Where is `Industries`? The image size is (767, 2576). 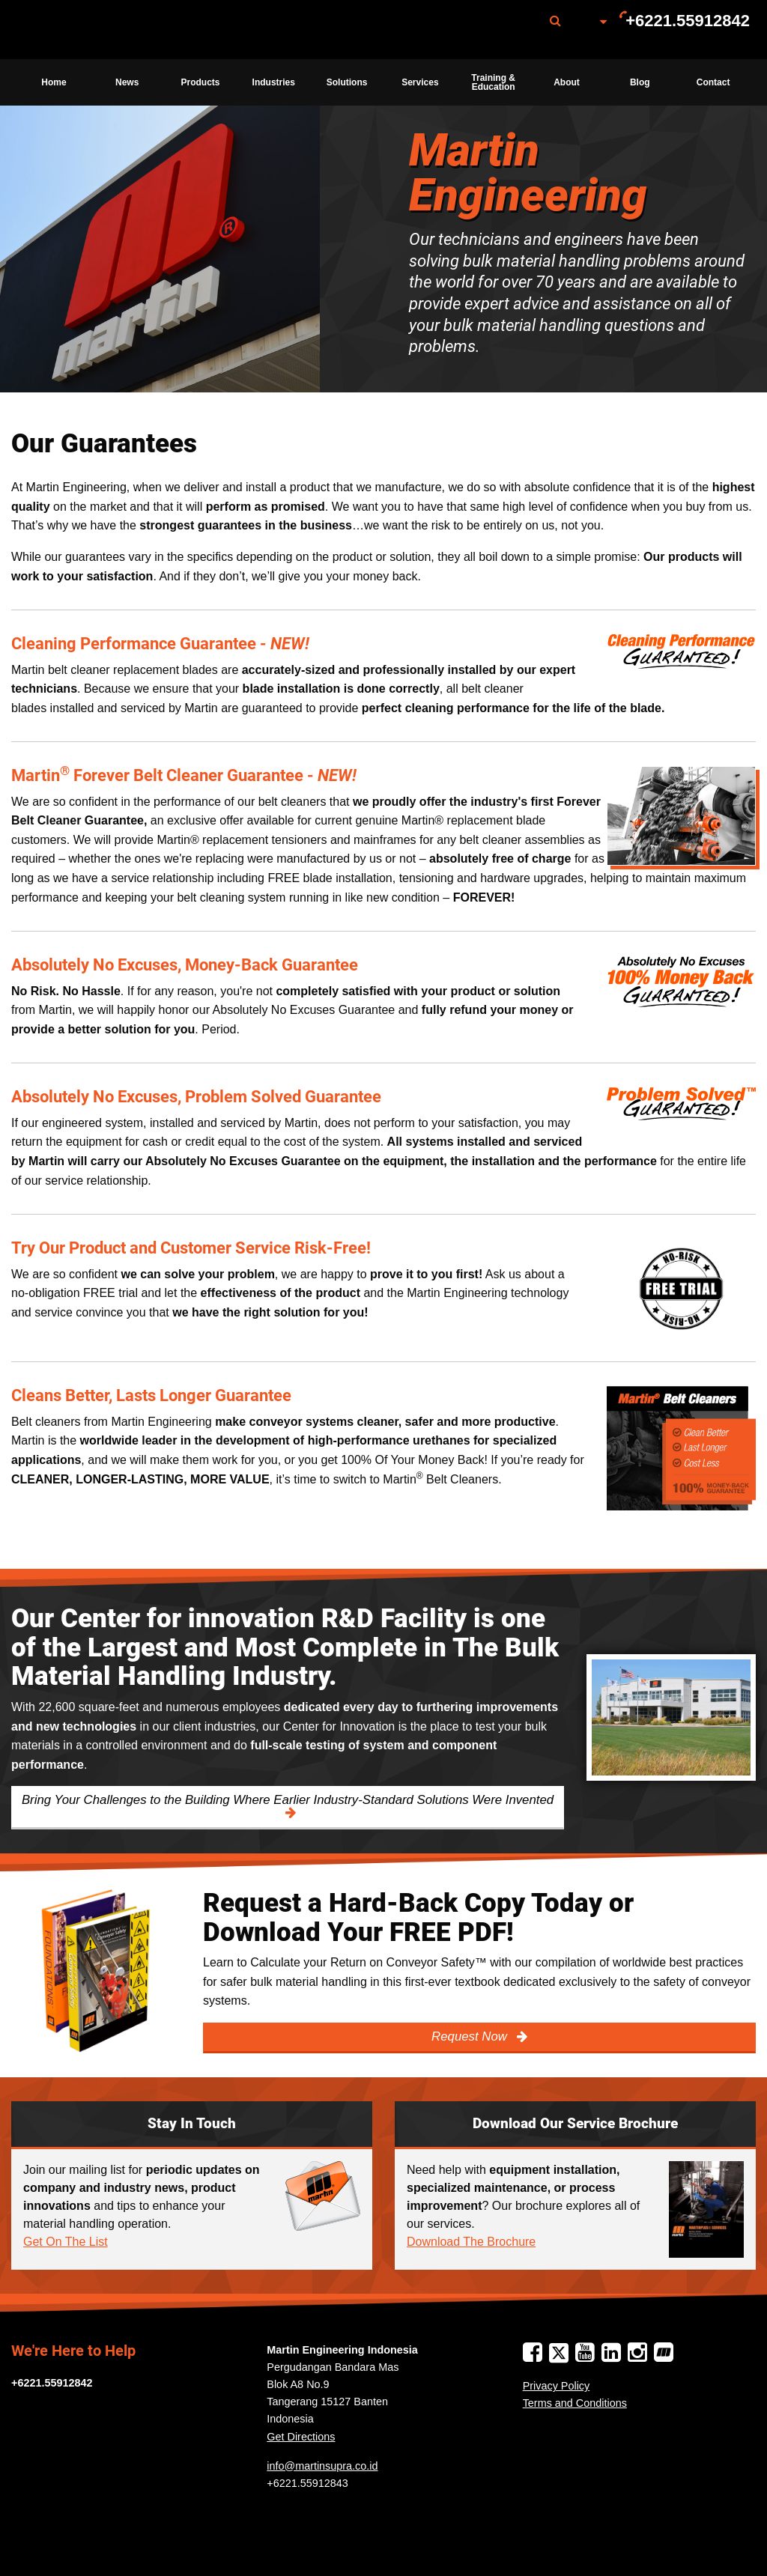 Industries is located at coordinates (273, 82).